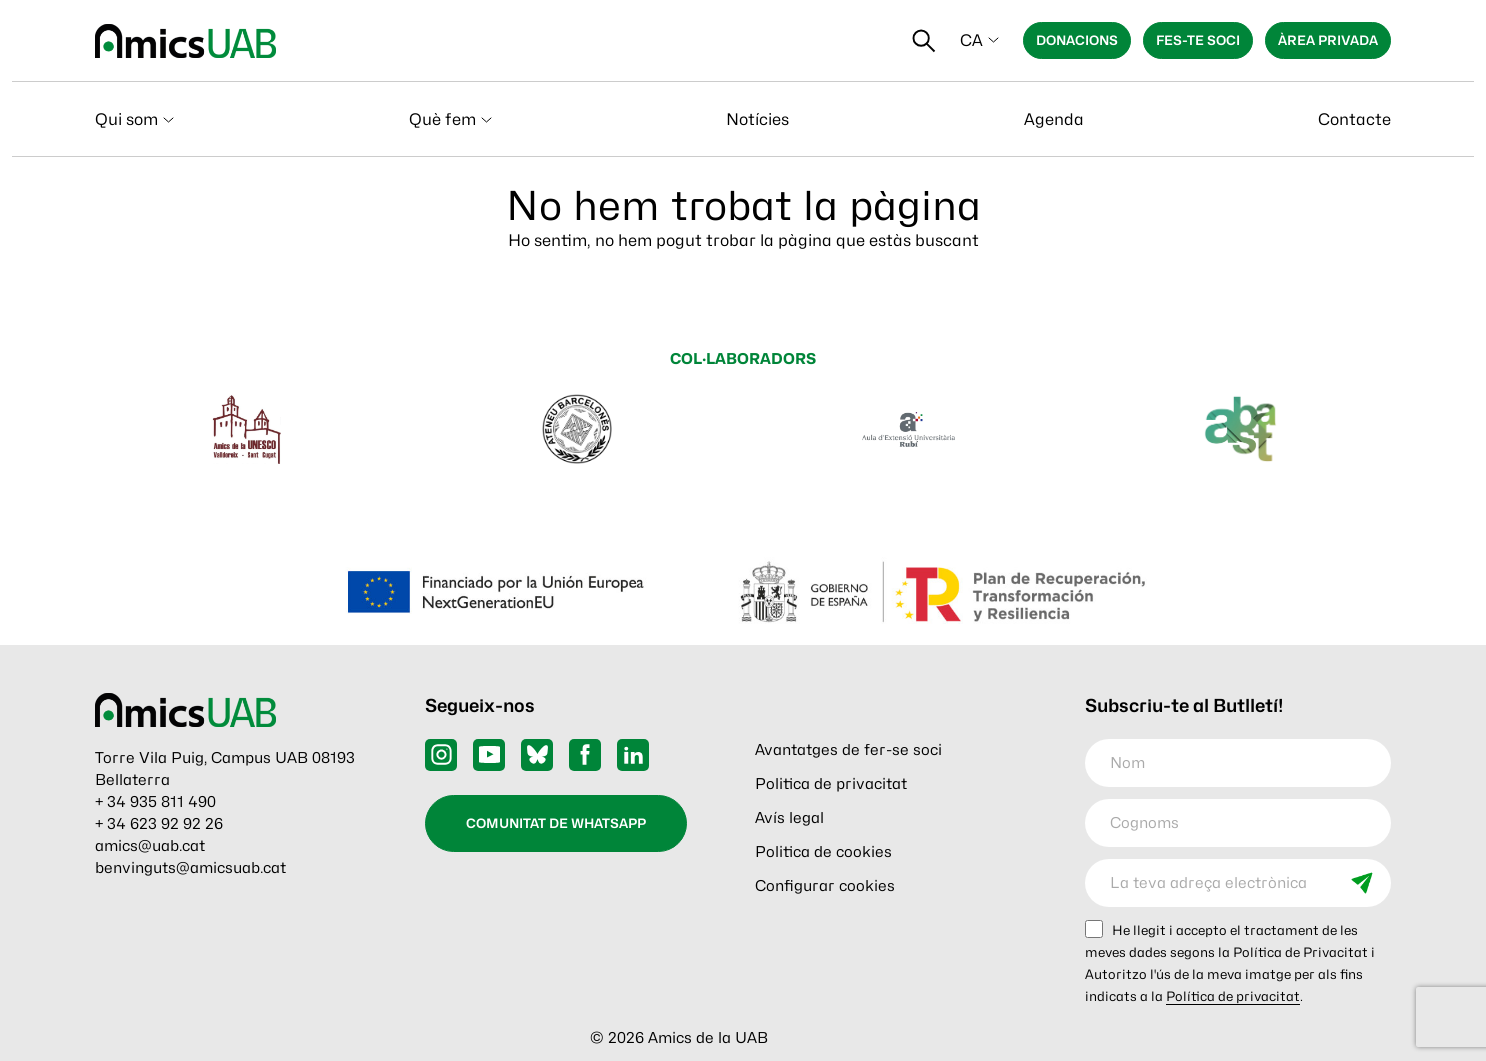 This screenshot has height=1061, width=1486. What do you see at coordinates (150, 846) in the screenshot?
I see `amics@uab.cat` at bounding box center [150, 846].